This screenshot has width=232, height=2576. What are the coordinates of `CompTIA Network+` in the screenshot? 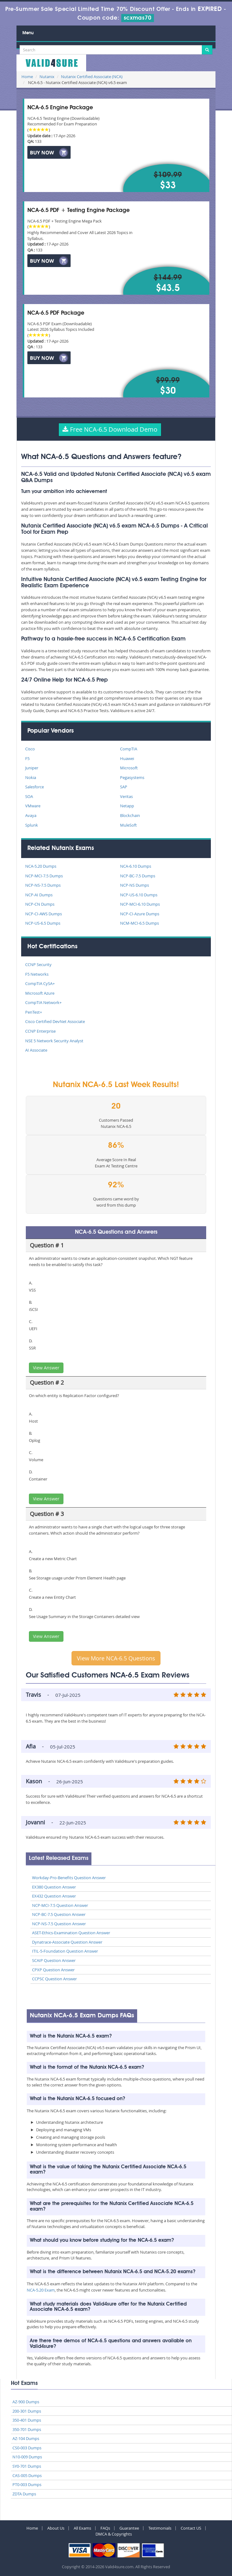 It's located at (43, 1002).